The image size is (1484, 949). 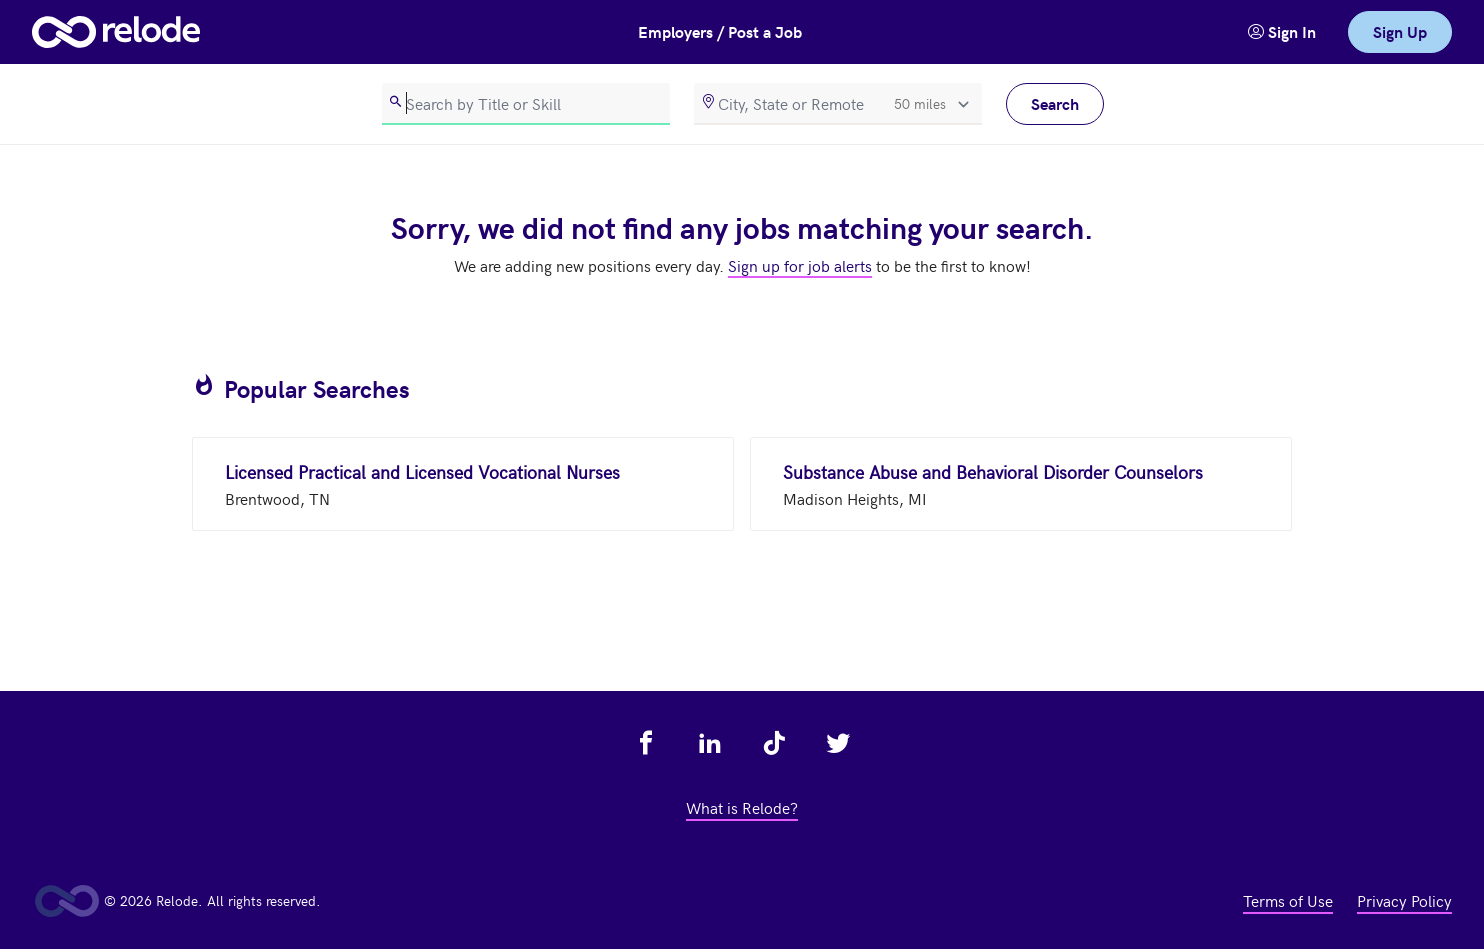 What do you see at coordinates (710, 743) in the screenshot?
I see `[view relode on linkedin - link opens in a new tab]` at bounding box center [710, 743].